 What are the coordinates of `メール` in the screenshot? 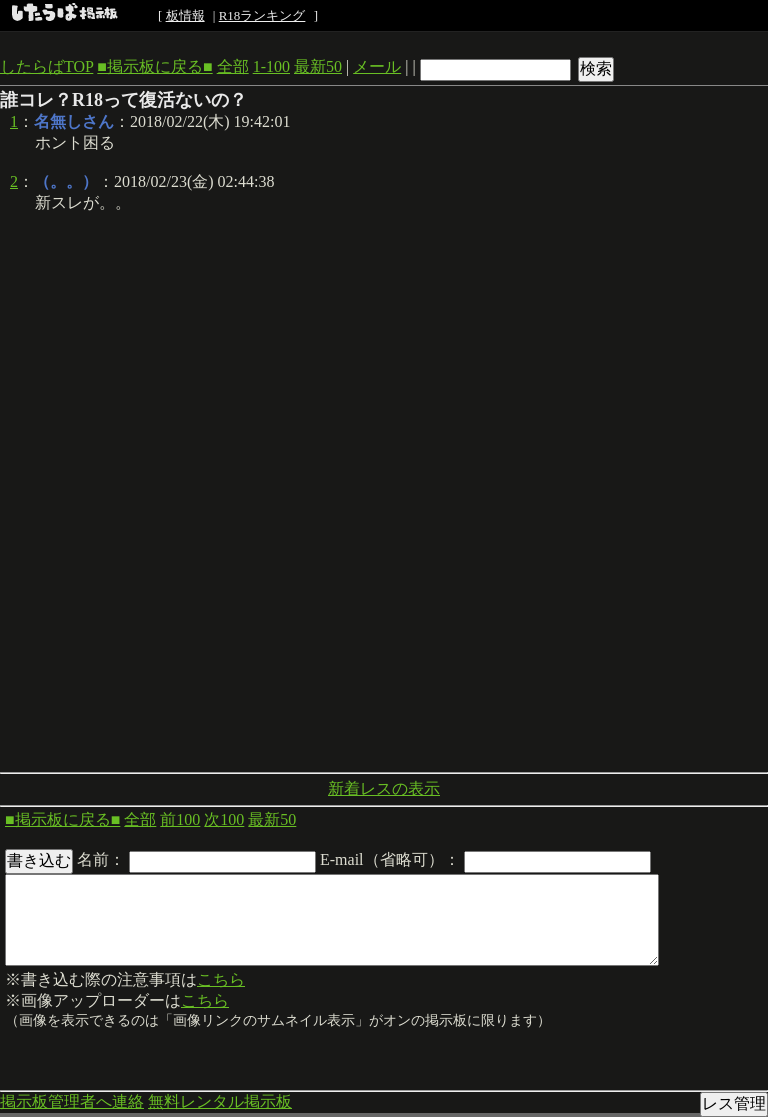 It's located at (377, 66).